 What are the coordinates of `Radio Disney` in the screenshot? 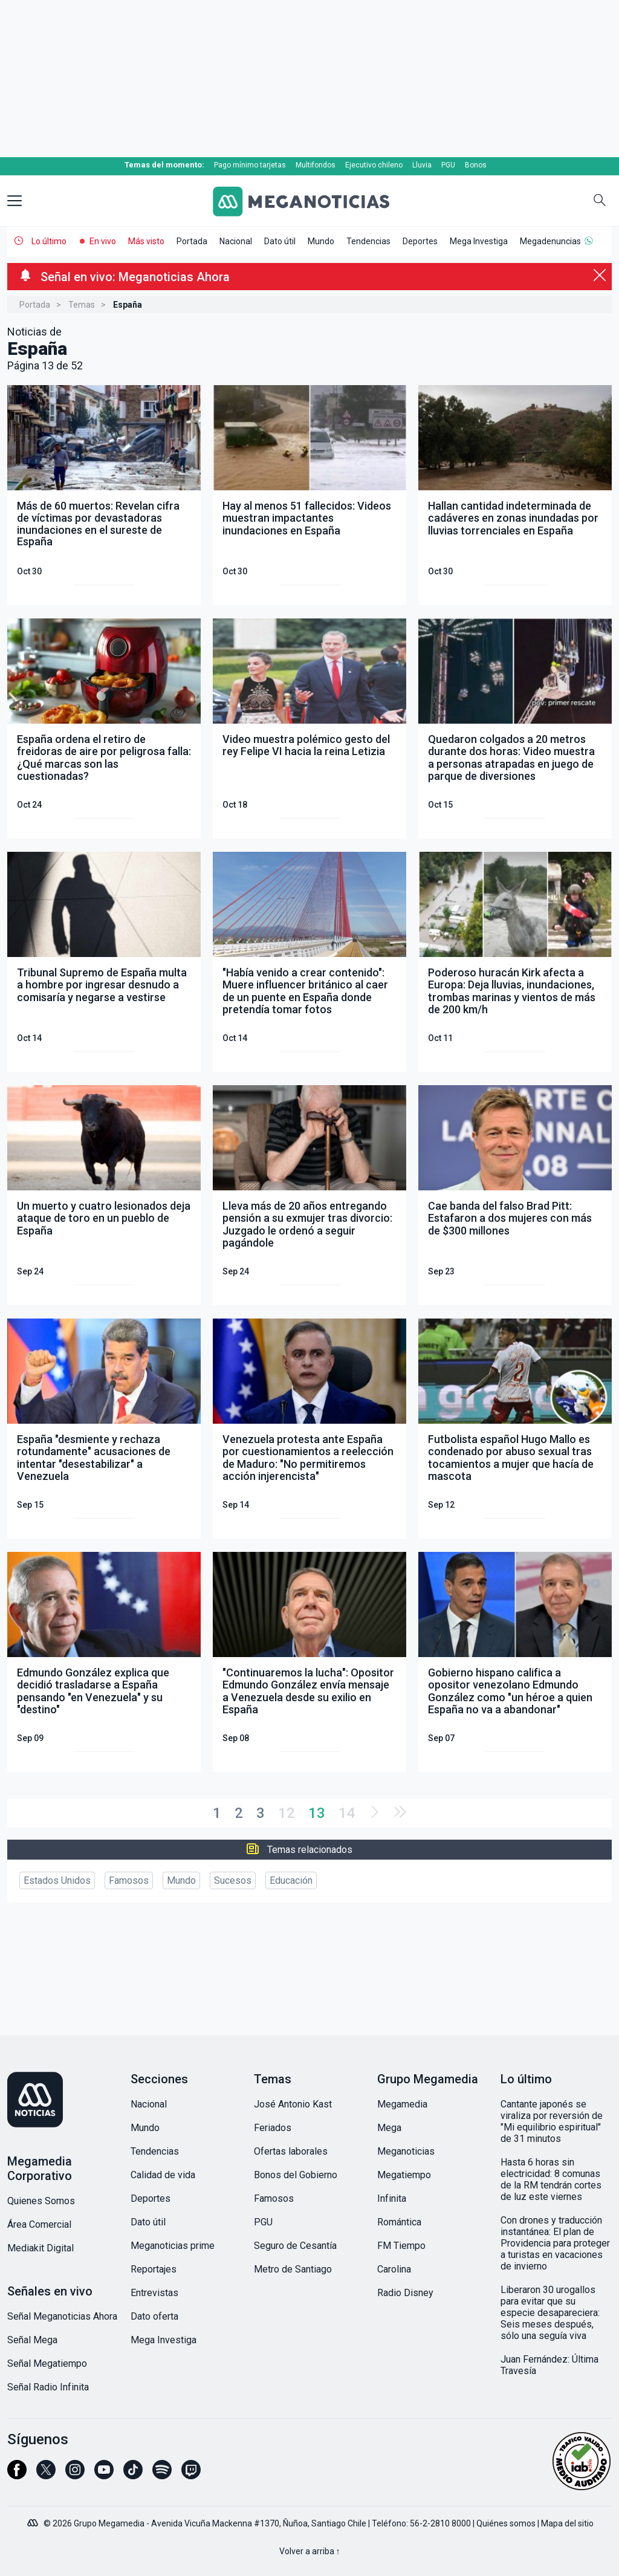 It's located at (405, 2293).